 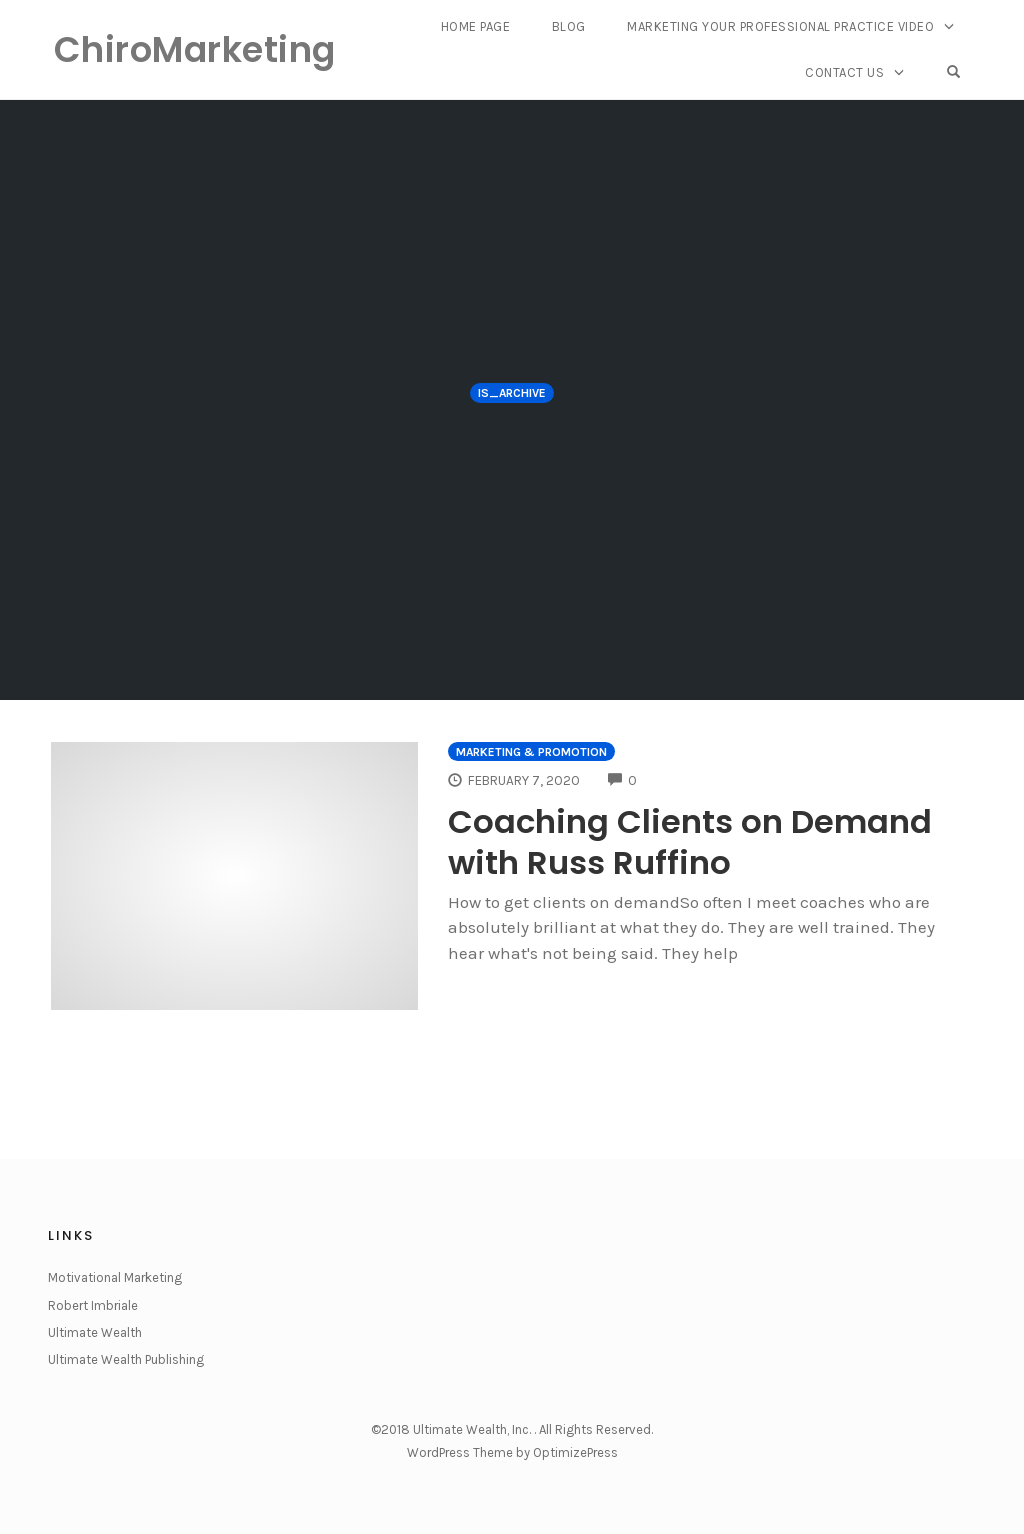 I want to click on Motivational Marketing, so click(x=115, y=1277).